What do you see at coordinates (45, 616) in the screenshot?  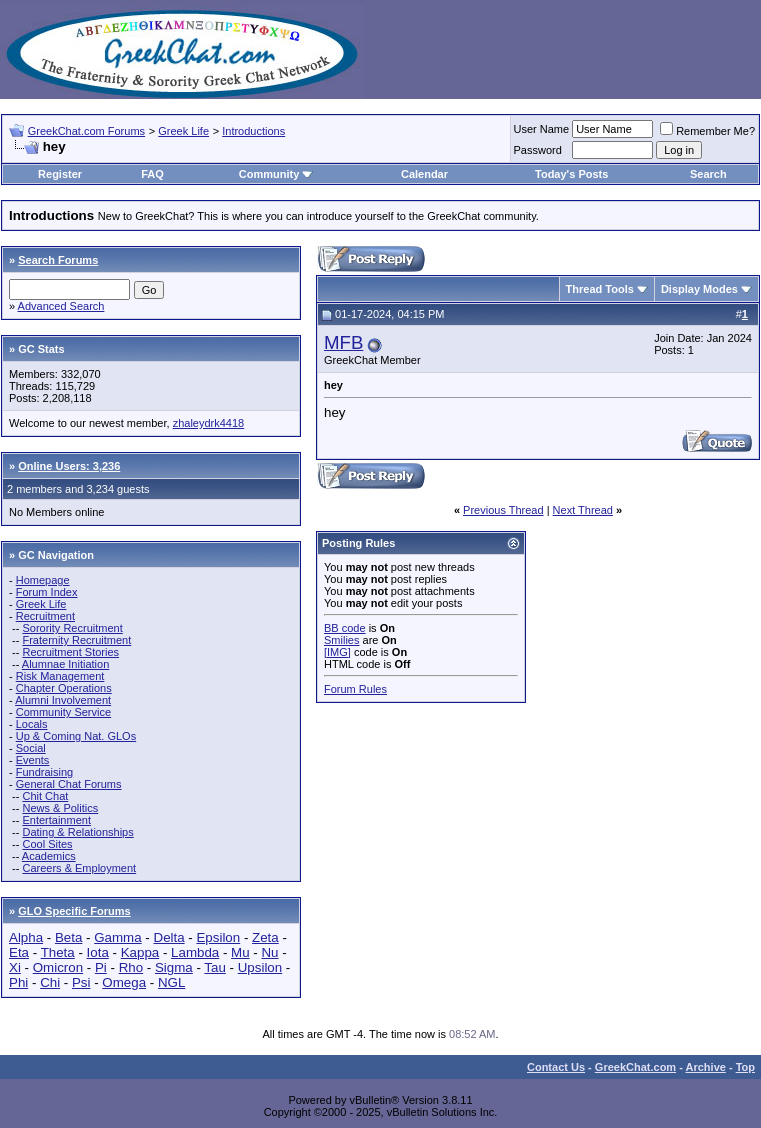 I see `Recruitment` at bounding box center [45, 616].